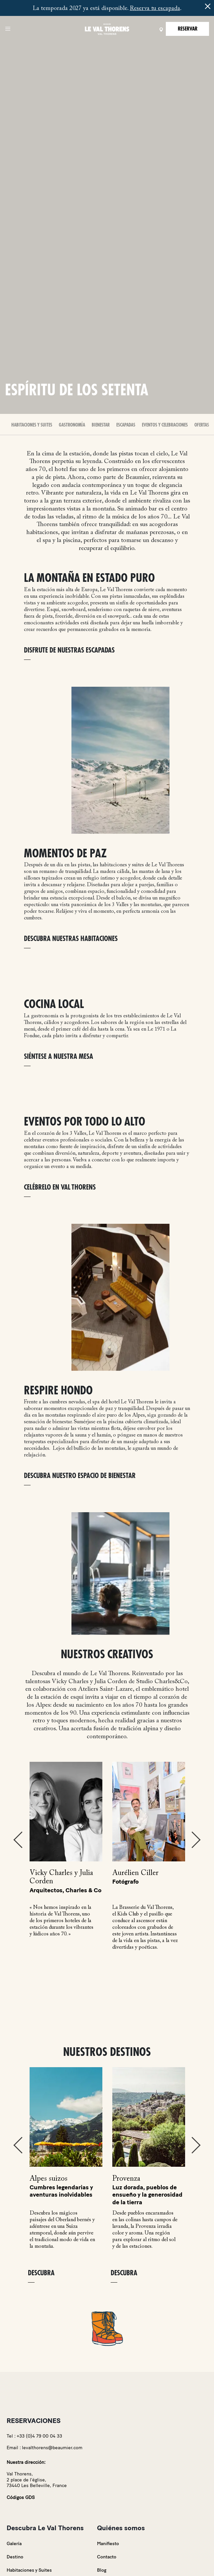 This screenshot has width=214, height=2576. What do you see at coordinates (41, 2273) in the screenshot?
I see `Descubra` at bounding box center [41, 2273].